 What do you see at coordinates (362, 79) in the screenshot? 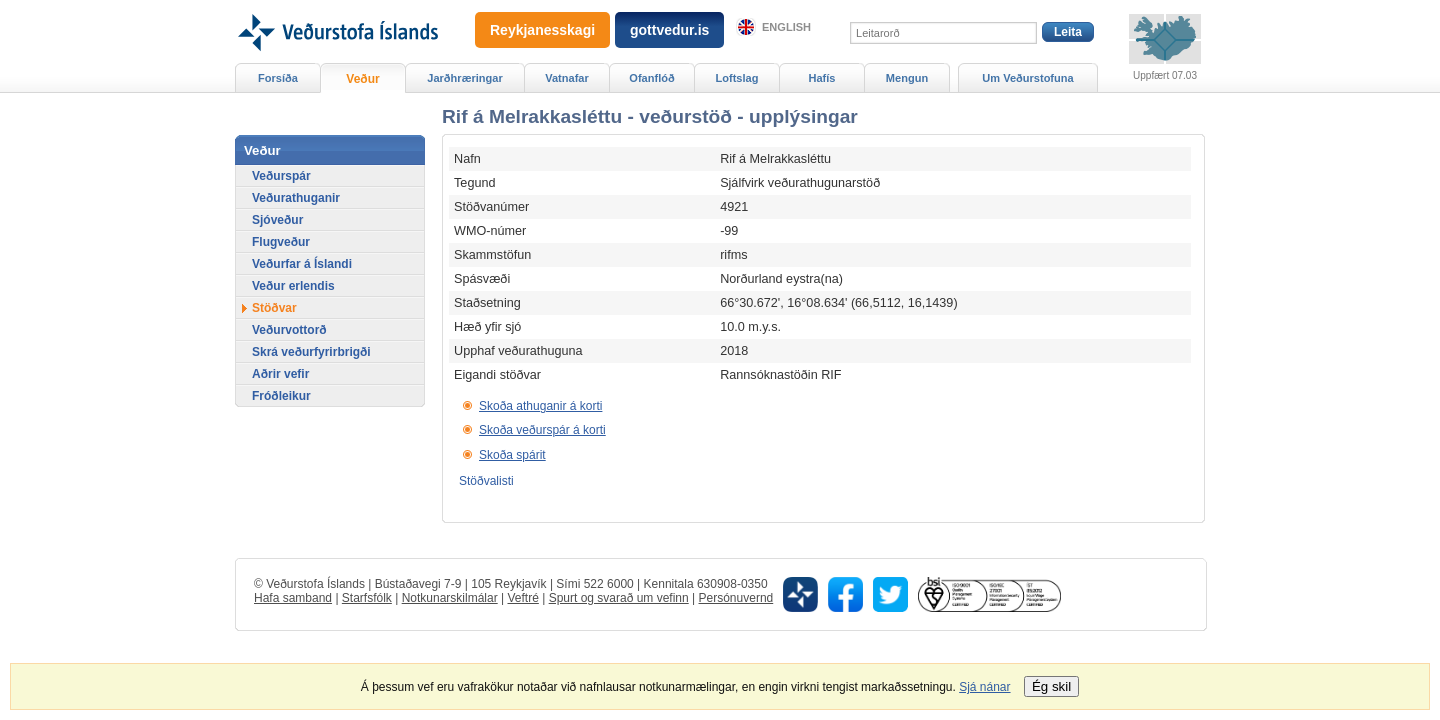
I see `Veður` at bounding box center [362, 79].